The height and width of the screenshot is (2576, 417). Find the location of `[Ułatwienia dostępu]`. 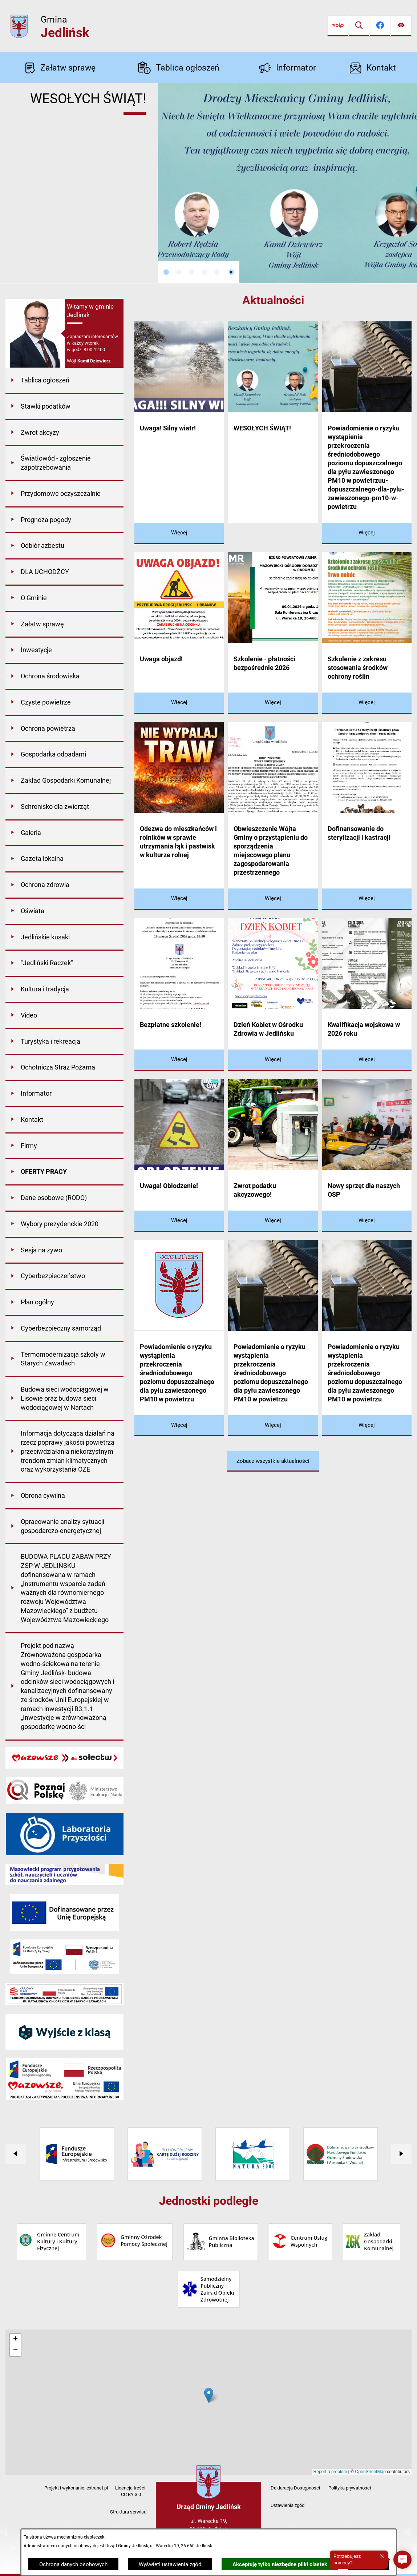

[Ułatwienia dostępu] is located at coordinates (401, 25).